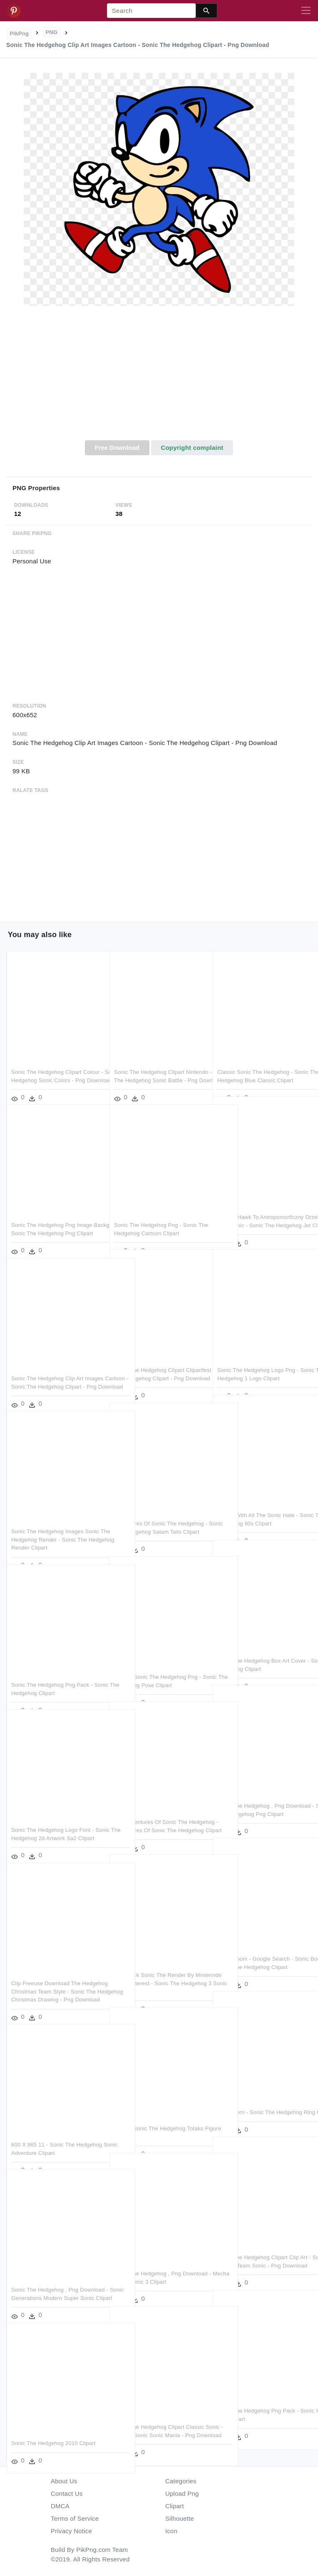 This screenshot has height=2576, width=318. I want to click on Svg Stock Sonic The Render By Mintenndo Stuff Pinterest - Sonic The Hedgehog 3 Sonic Clipart, so click(155, 1965).